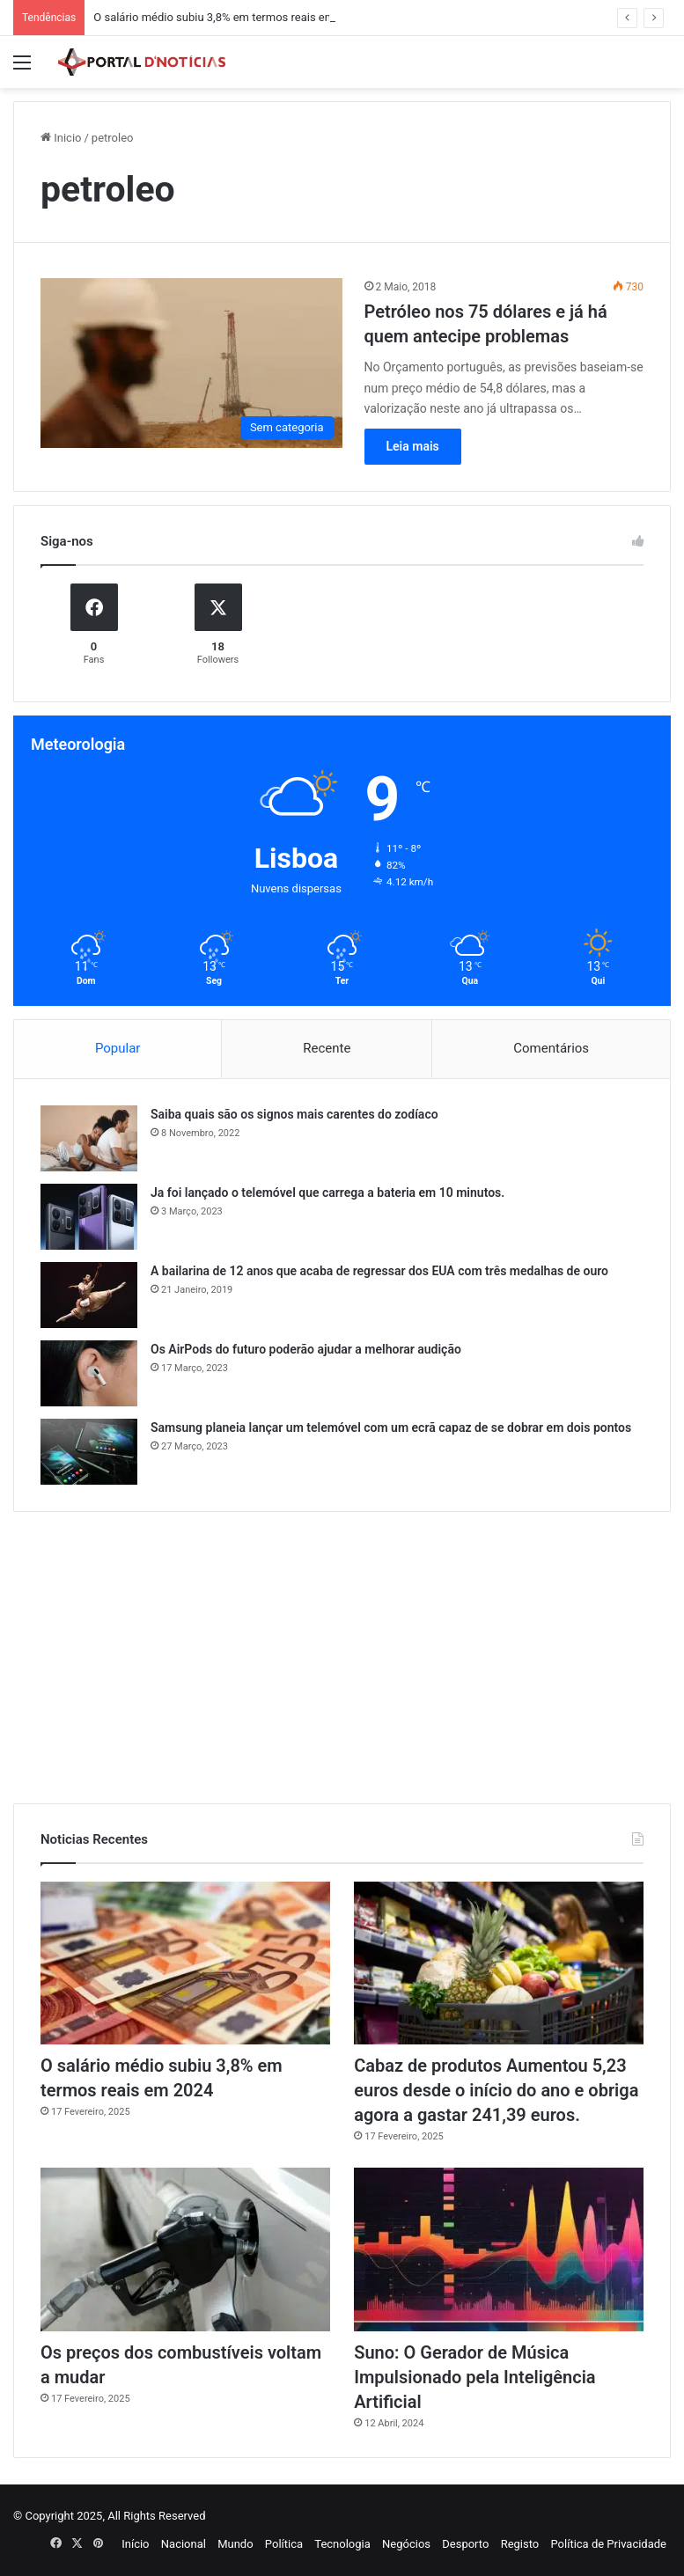  What do you see at coordinates (185, 2249) in the screenshot?
I see `[Os preços dos combustíveis voltam a mudar]` at bounding box center [185, 2249].